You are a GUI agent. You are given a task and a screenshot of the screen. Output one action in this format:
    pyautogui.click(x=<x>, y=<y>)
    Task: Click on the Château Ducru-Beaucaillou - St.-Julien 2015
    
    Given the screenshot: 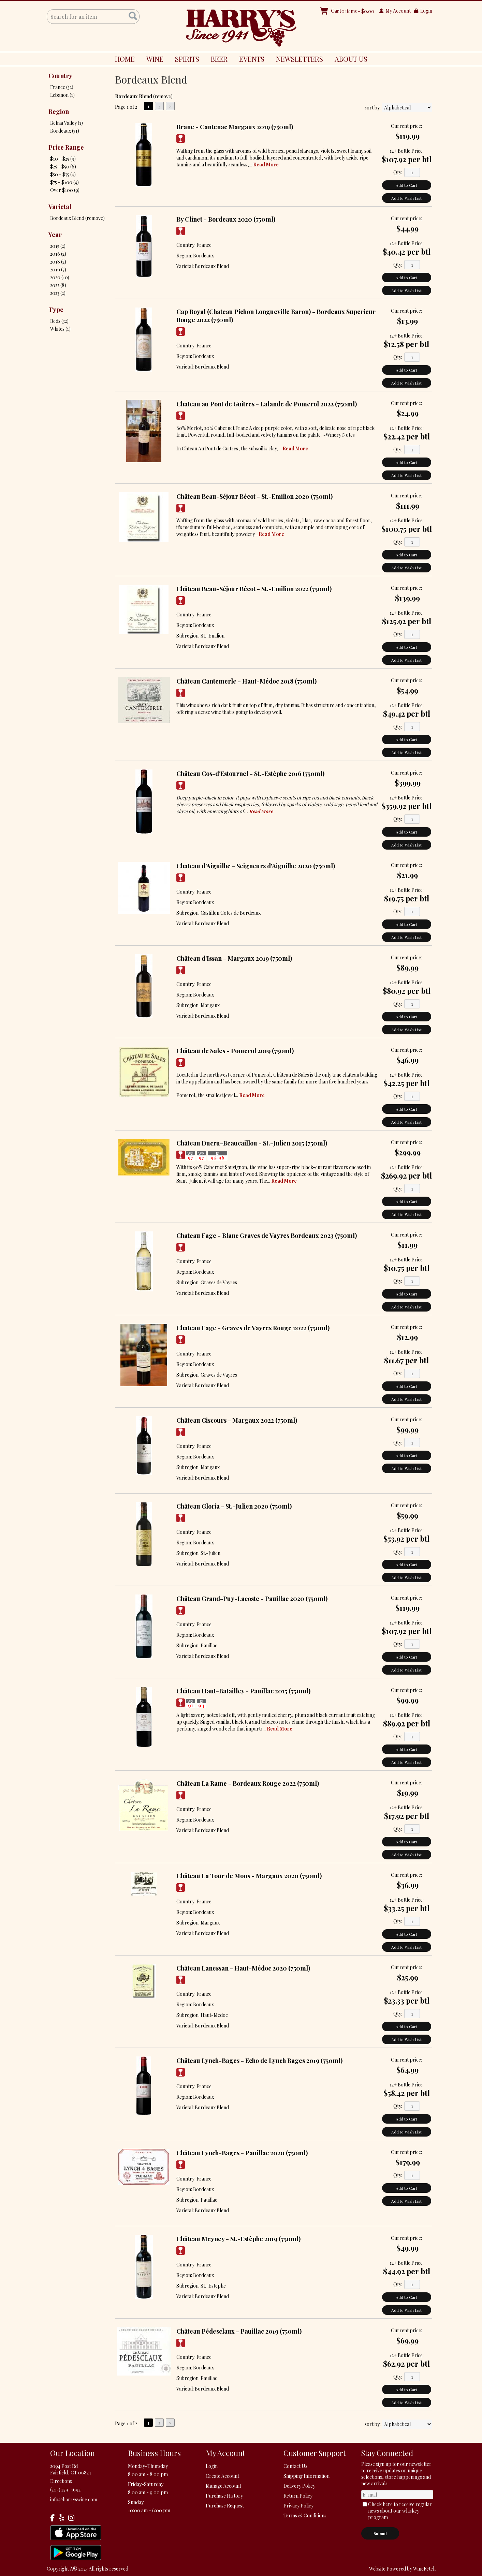 What is the action you would take?
    pyautogui.click(x=251, y=1143)
    